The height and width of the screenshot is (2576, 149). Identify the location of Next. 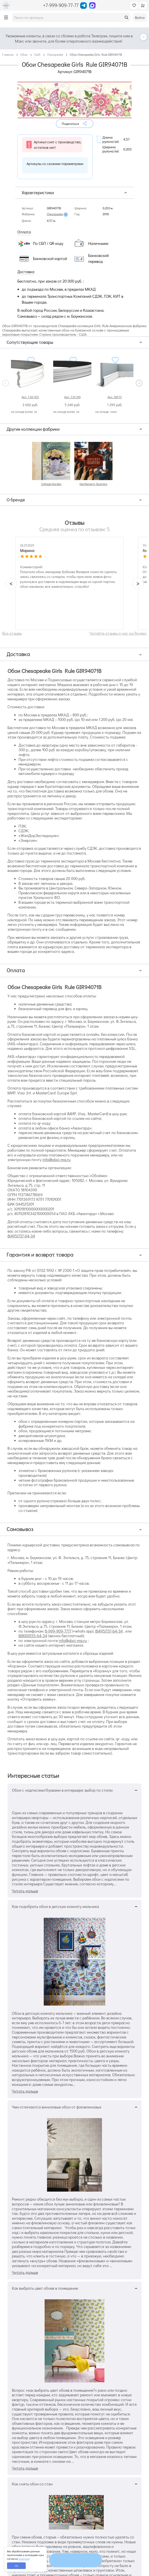
(139, 383).